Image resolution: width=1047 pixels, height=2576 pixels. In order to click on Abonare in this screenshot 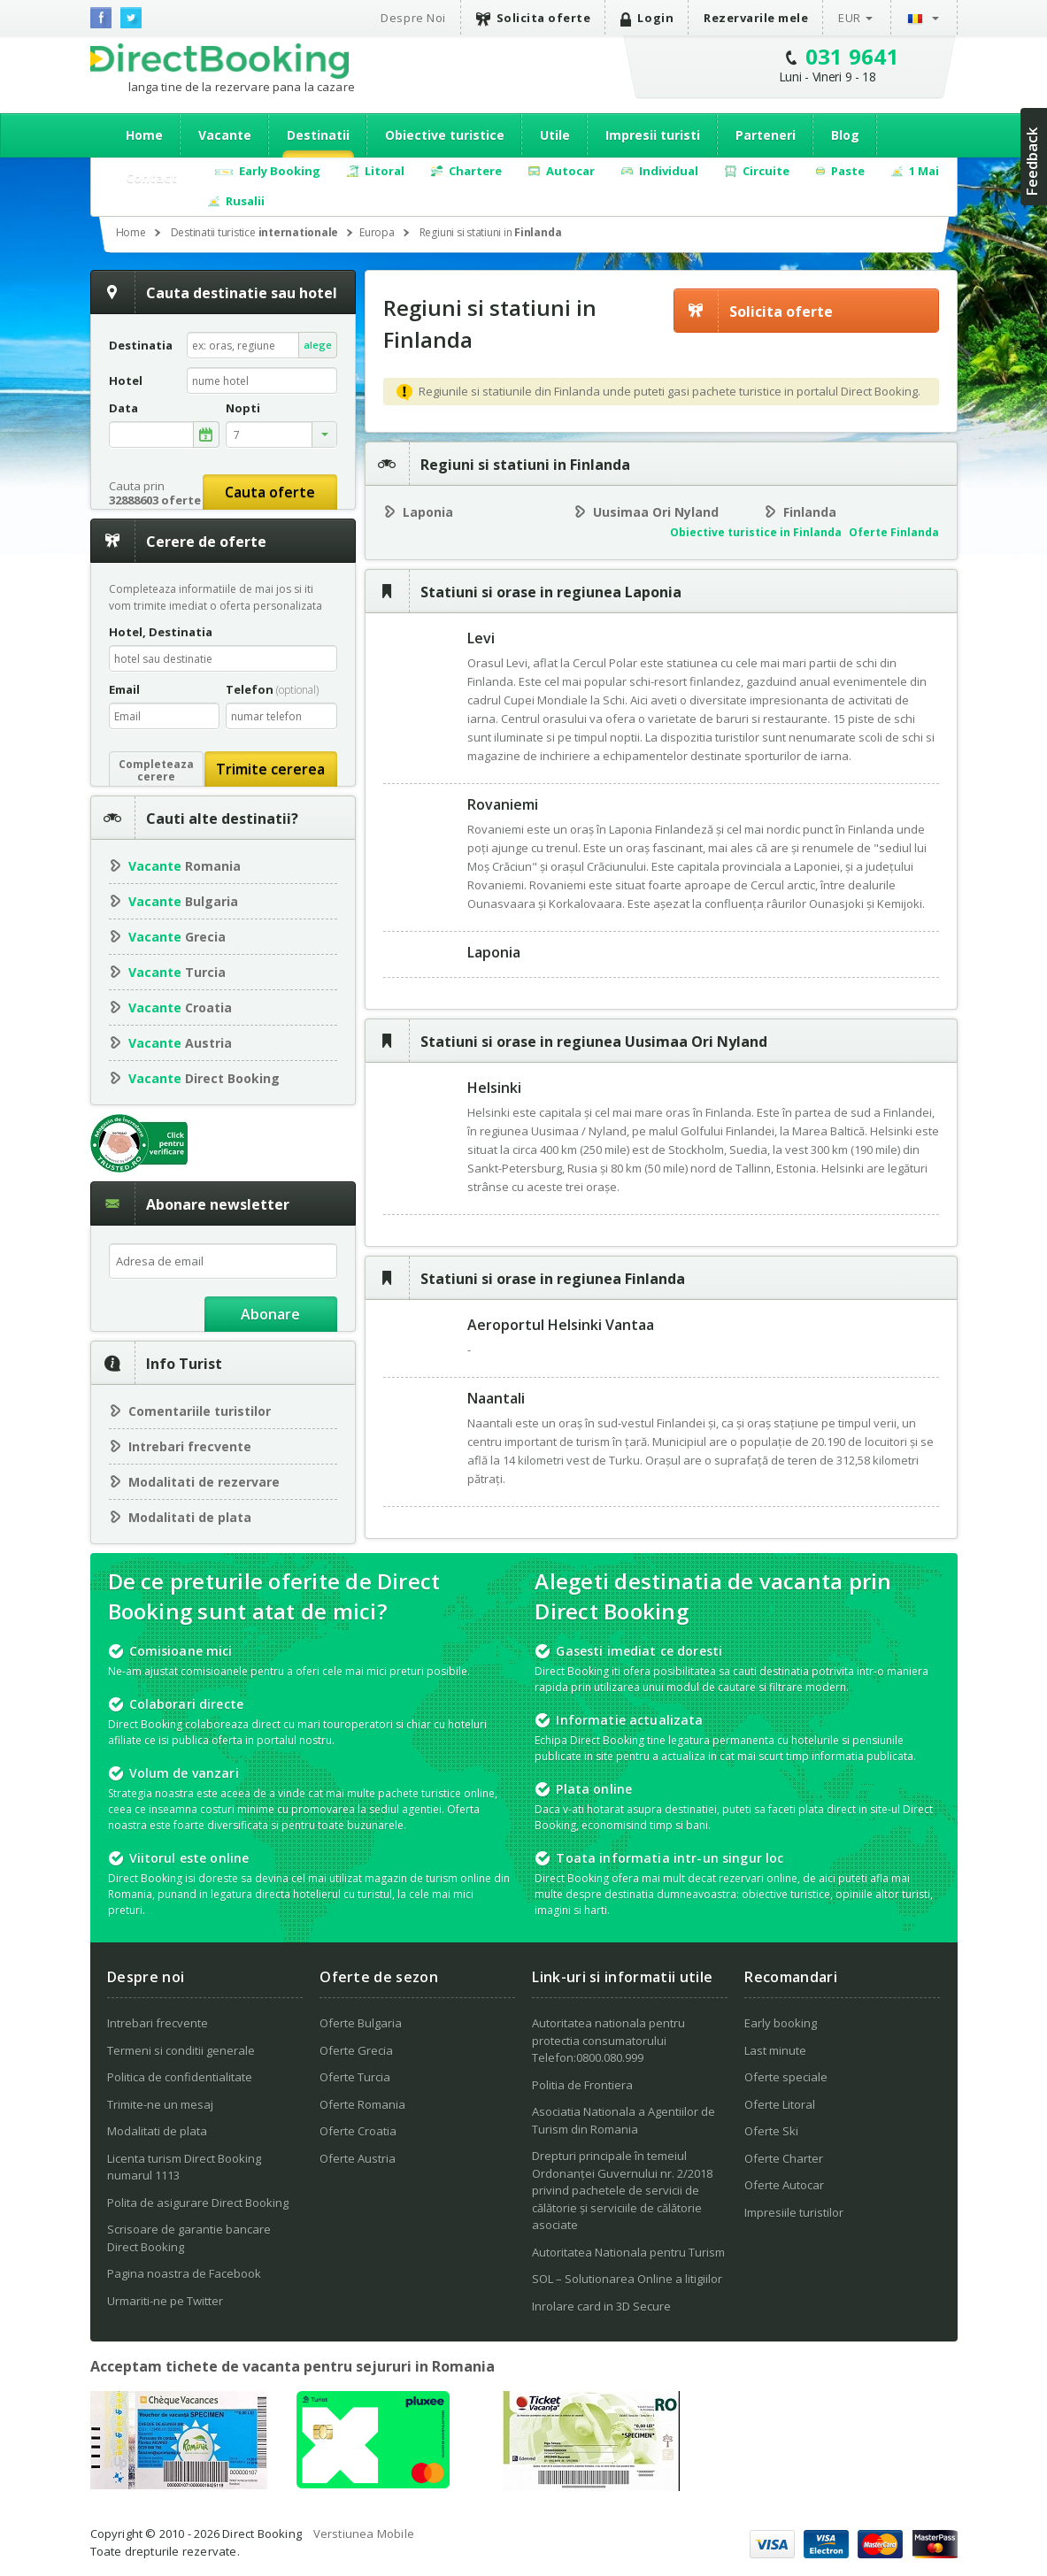, I will do `click(270, 1314)`.